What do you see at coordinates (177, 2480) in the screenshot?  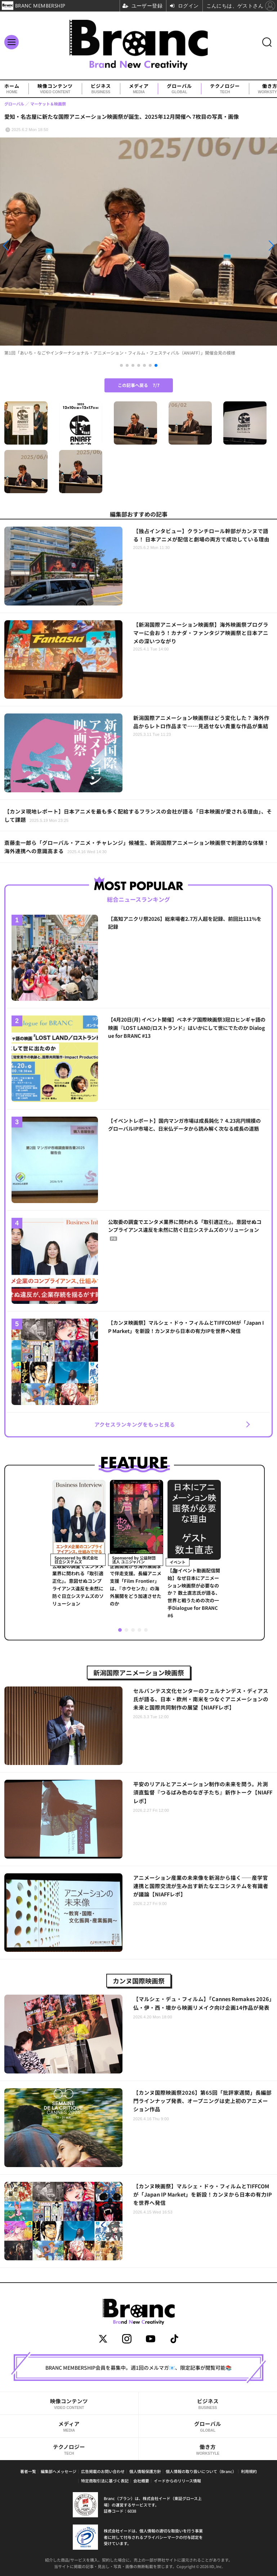 I see `イードからのリリース情報` at bounding box center [177, 2480].